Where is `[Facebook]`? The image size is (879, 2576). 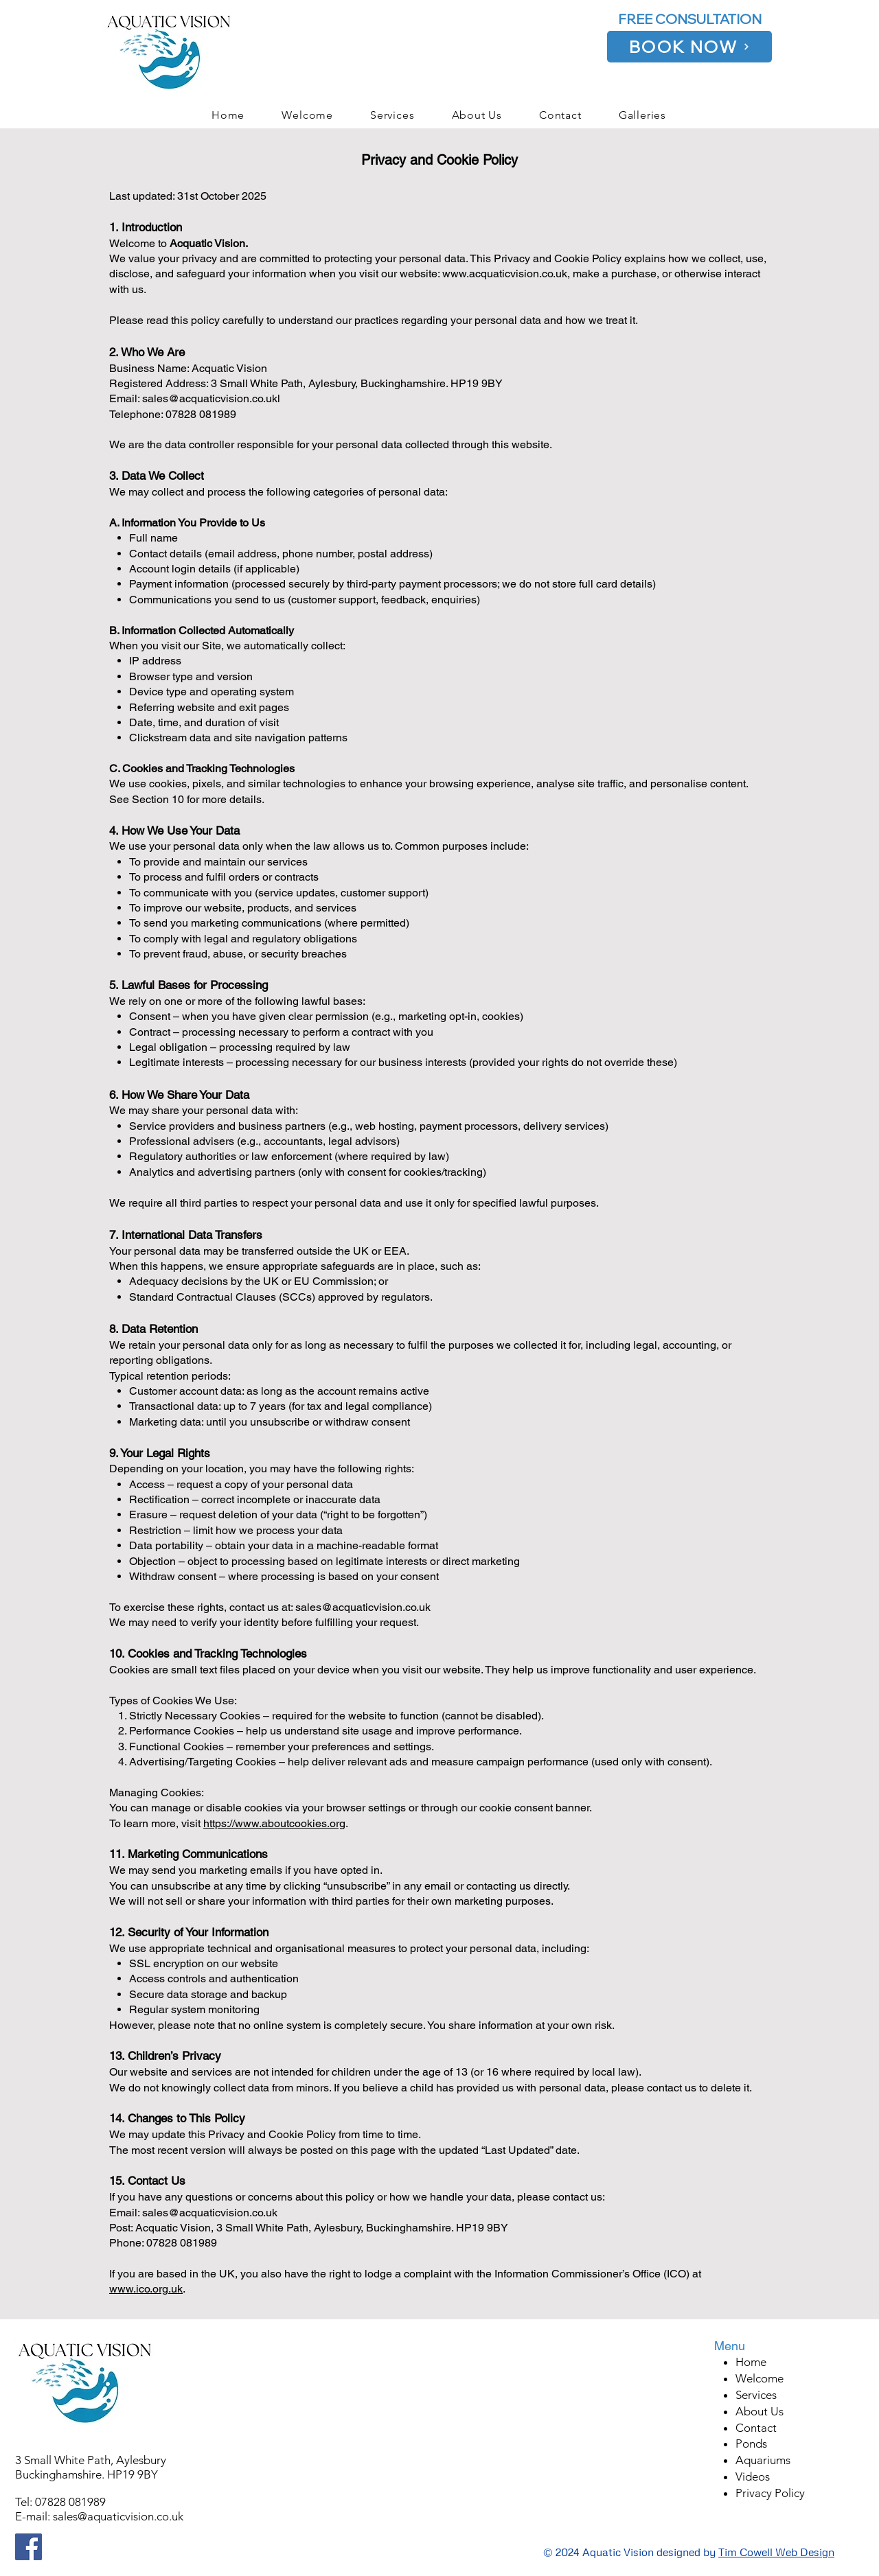 [Facebook] is located at coordinates (28, 2546).